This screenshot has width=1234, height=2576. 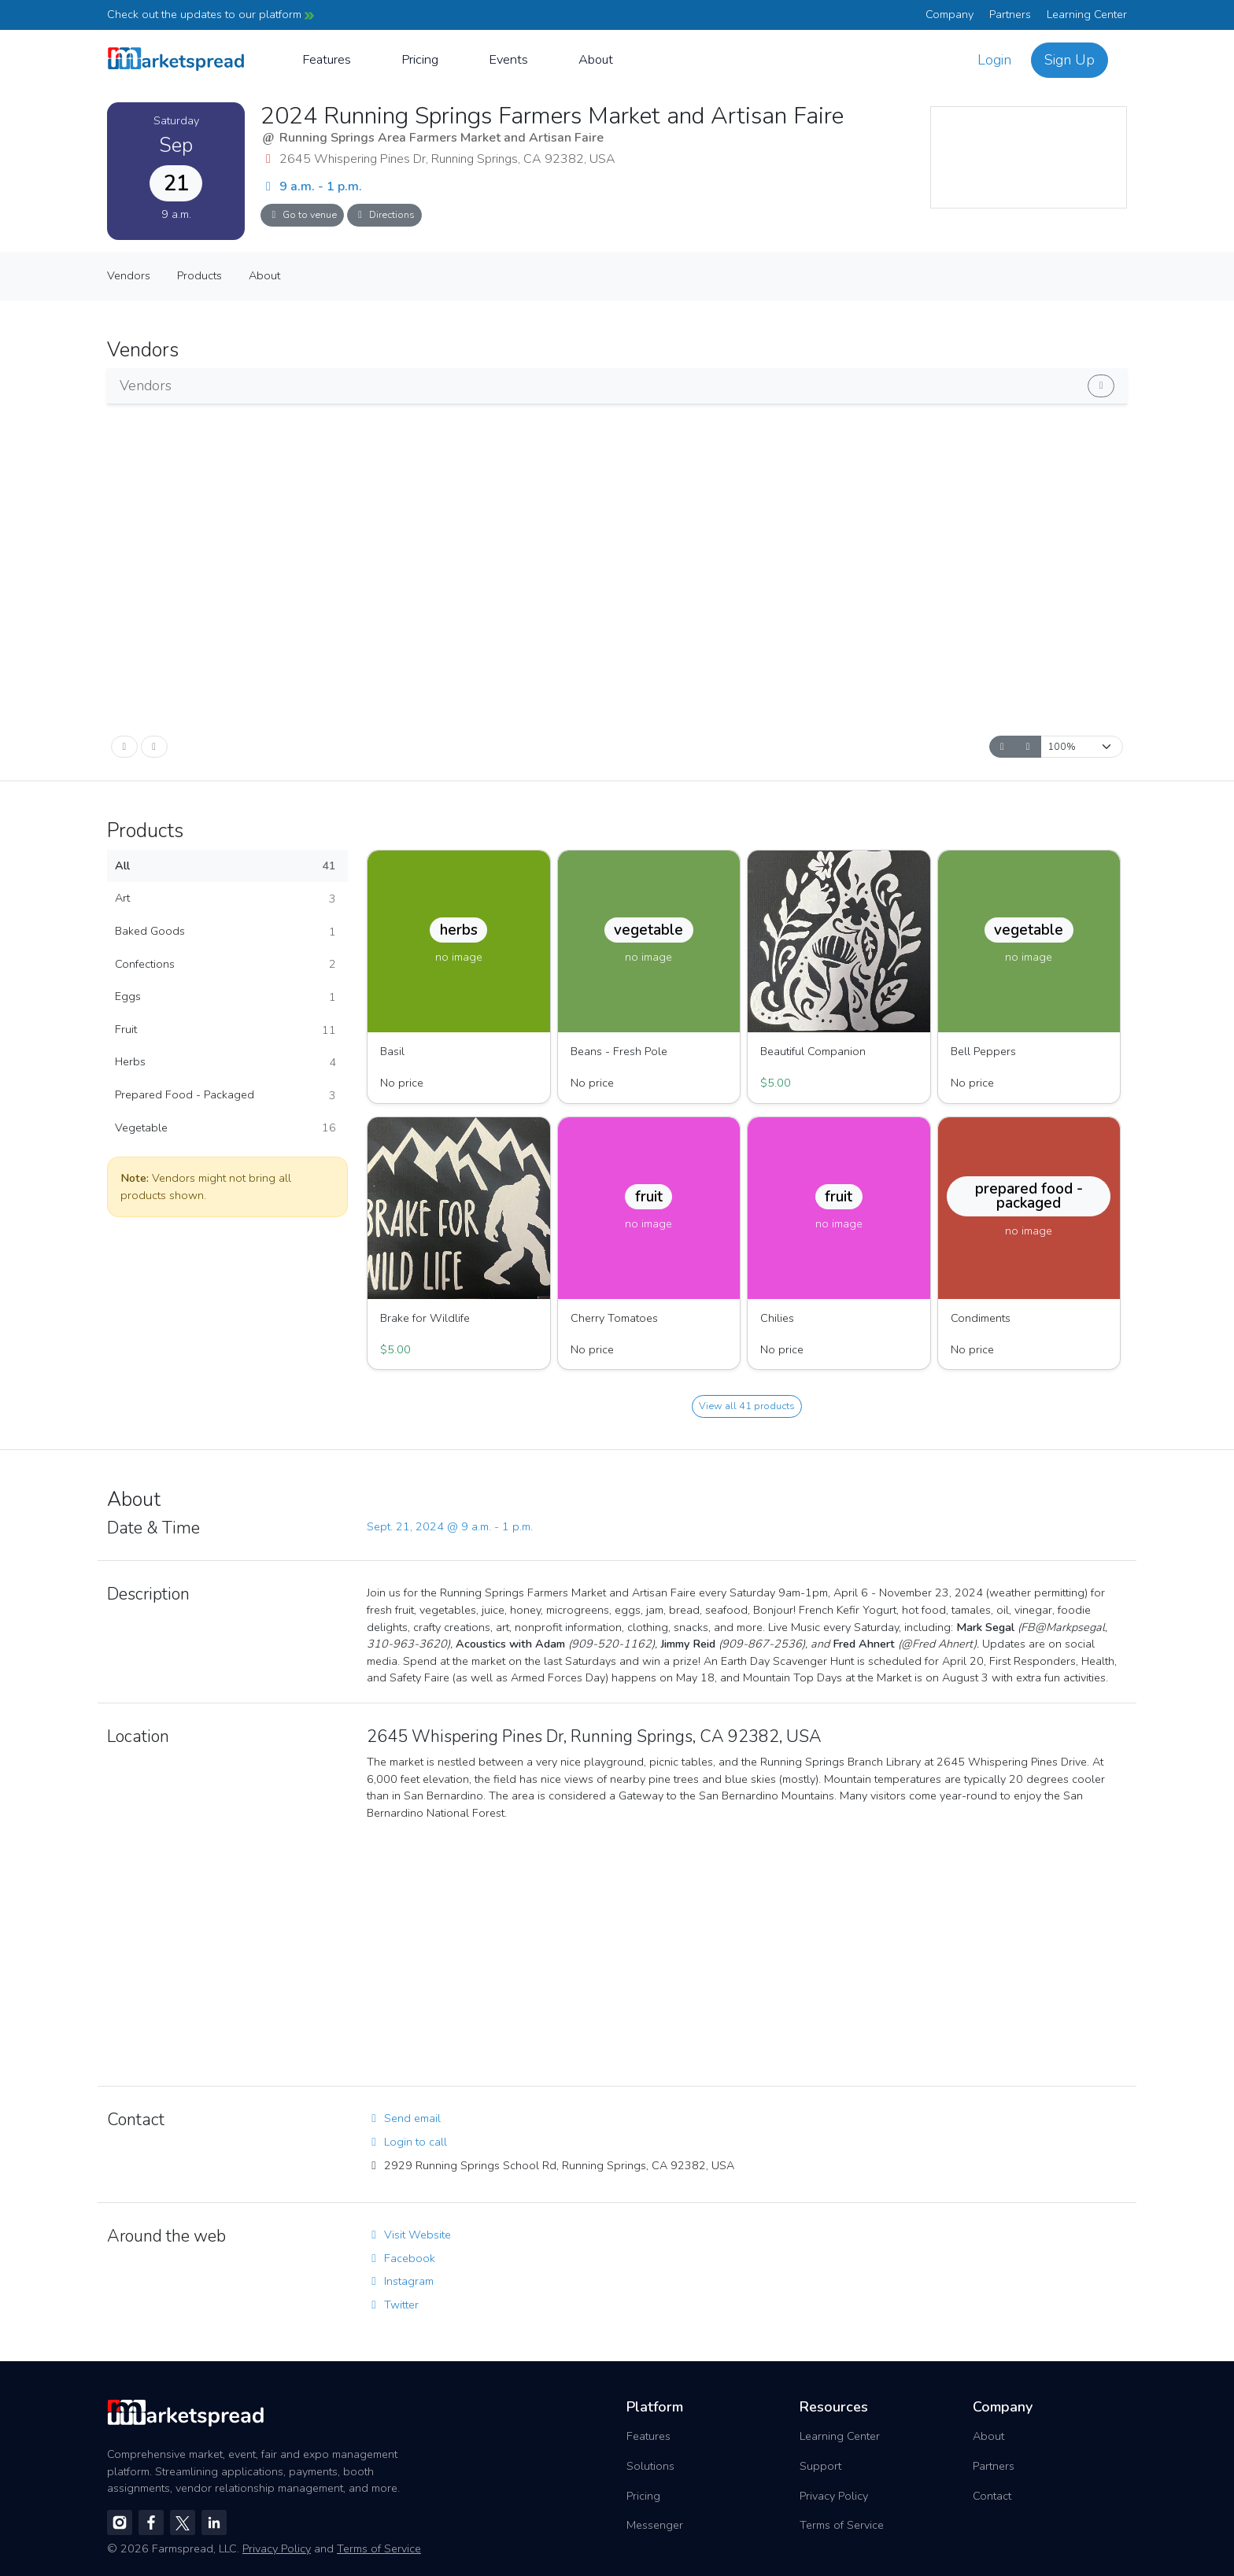 What do you see at coordinates (650, 2466) in the screenshot?
I see `Solutions` at bounding box center [650, 2466].